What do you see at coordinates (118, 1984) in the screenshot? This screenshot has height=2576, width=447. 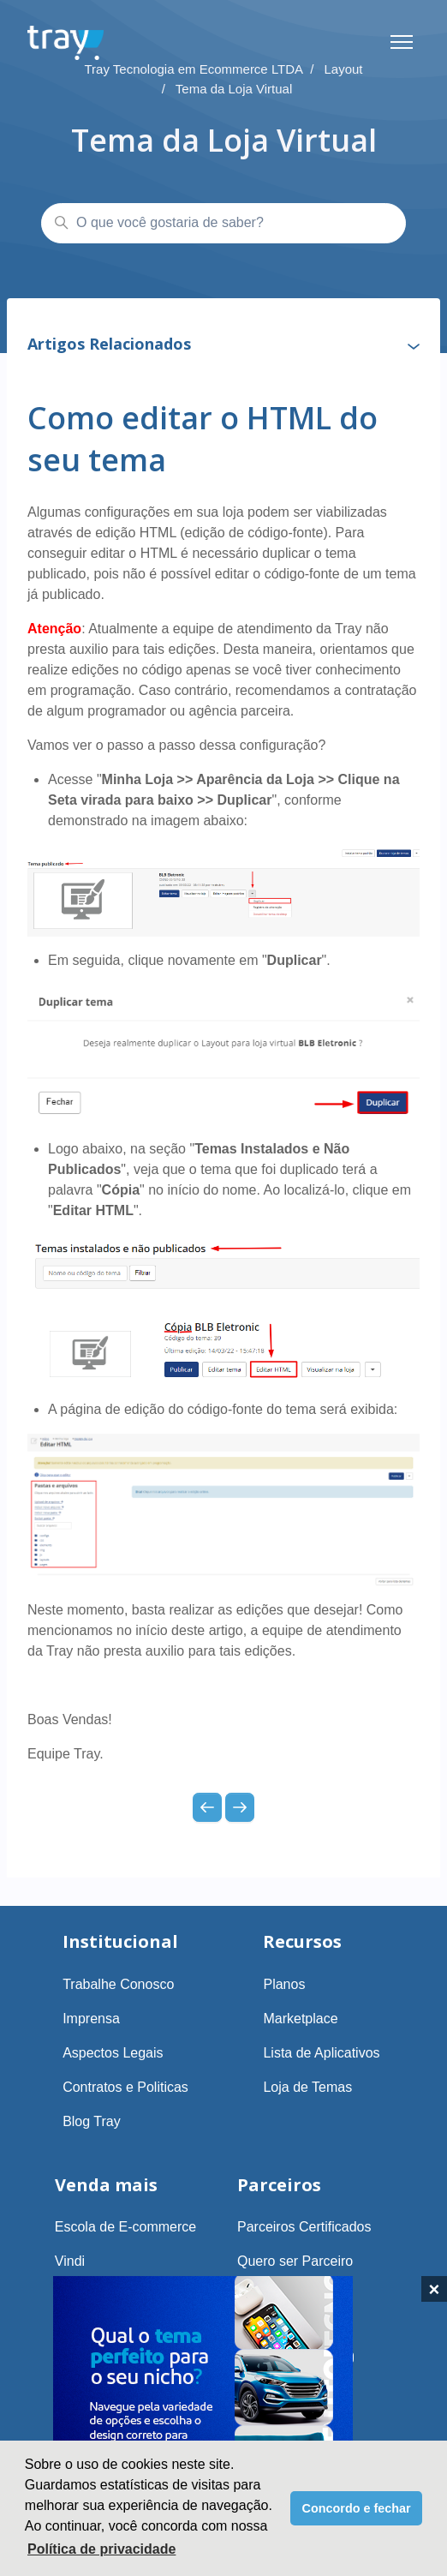 I see `Trabalhe Conosco` at bounding box center [118, 1984].